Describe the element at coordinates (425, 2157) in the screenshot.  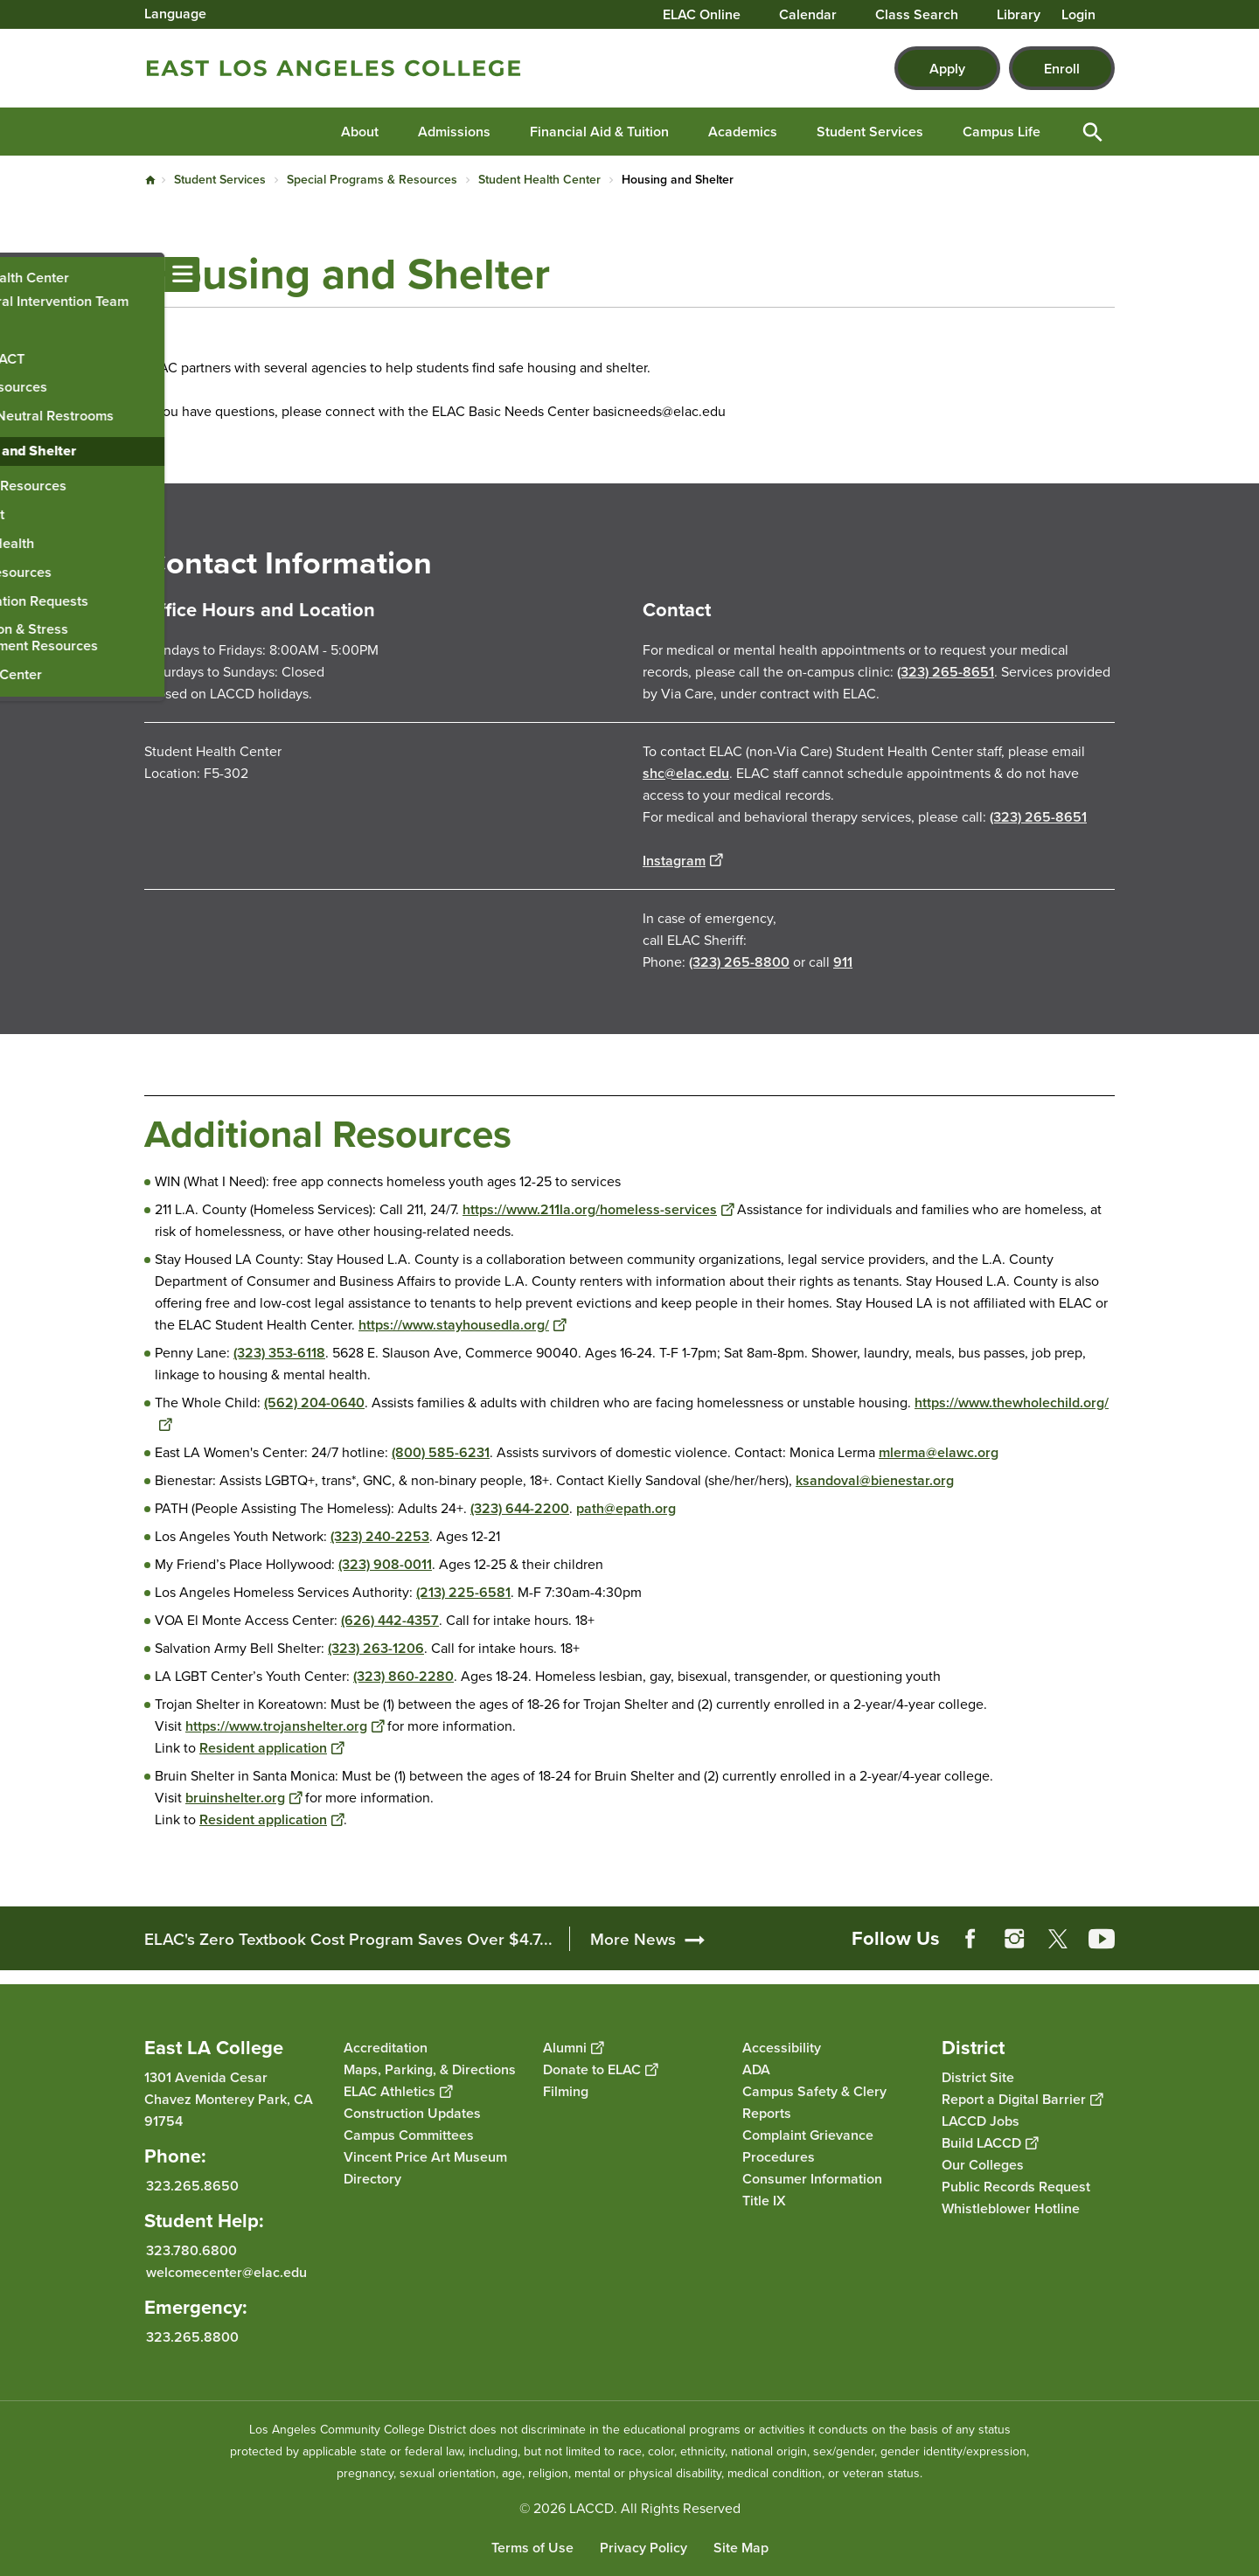
I see `Vincent Price Art Museum` at that location.